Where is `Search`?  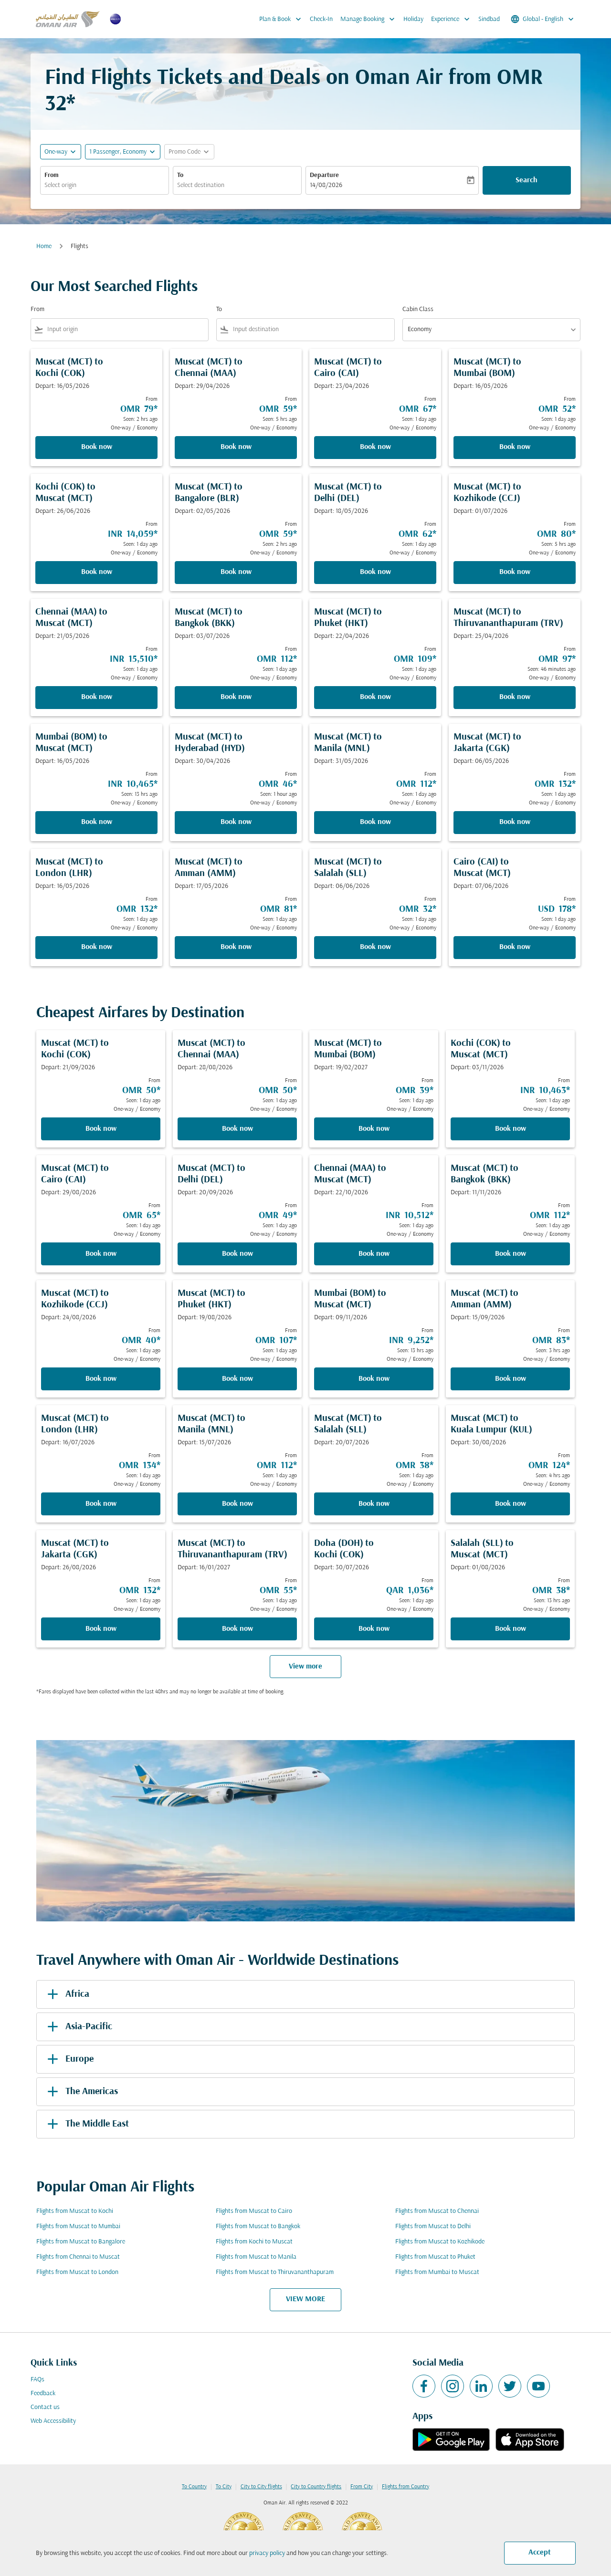
Search is located at coordinates (526, 180).